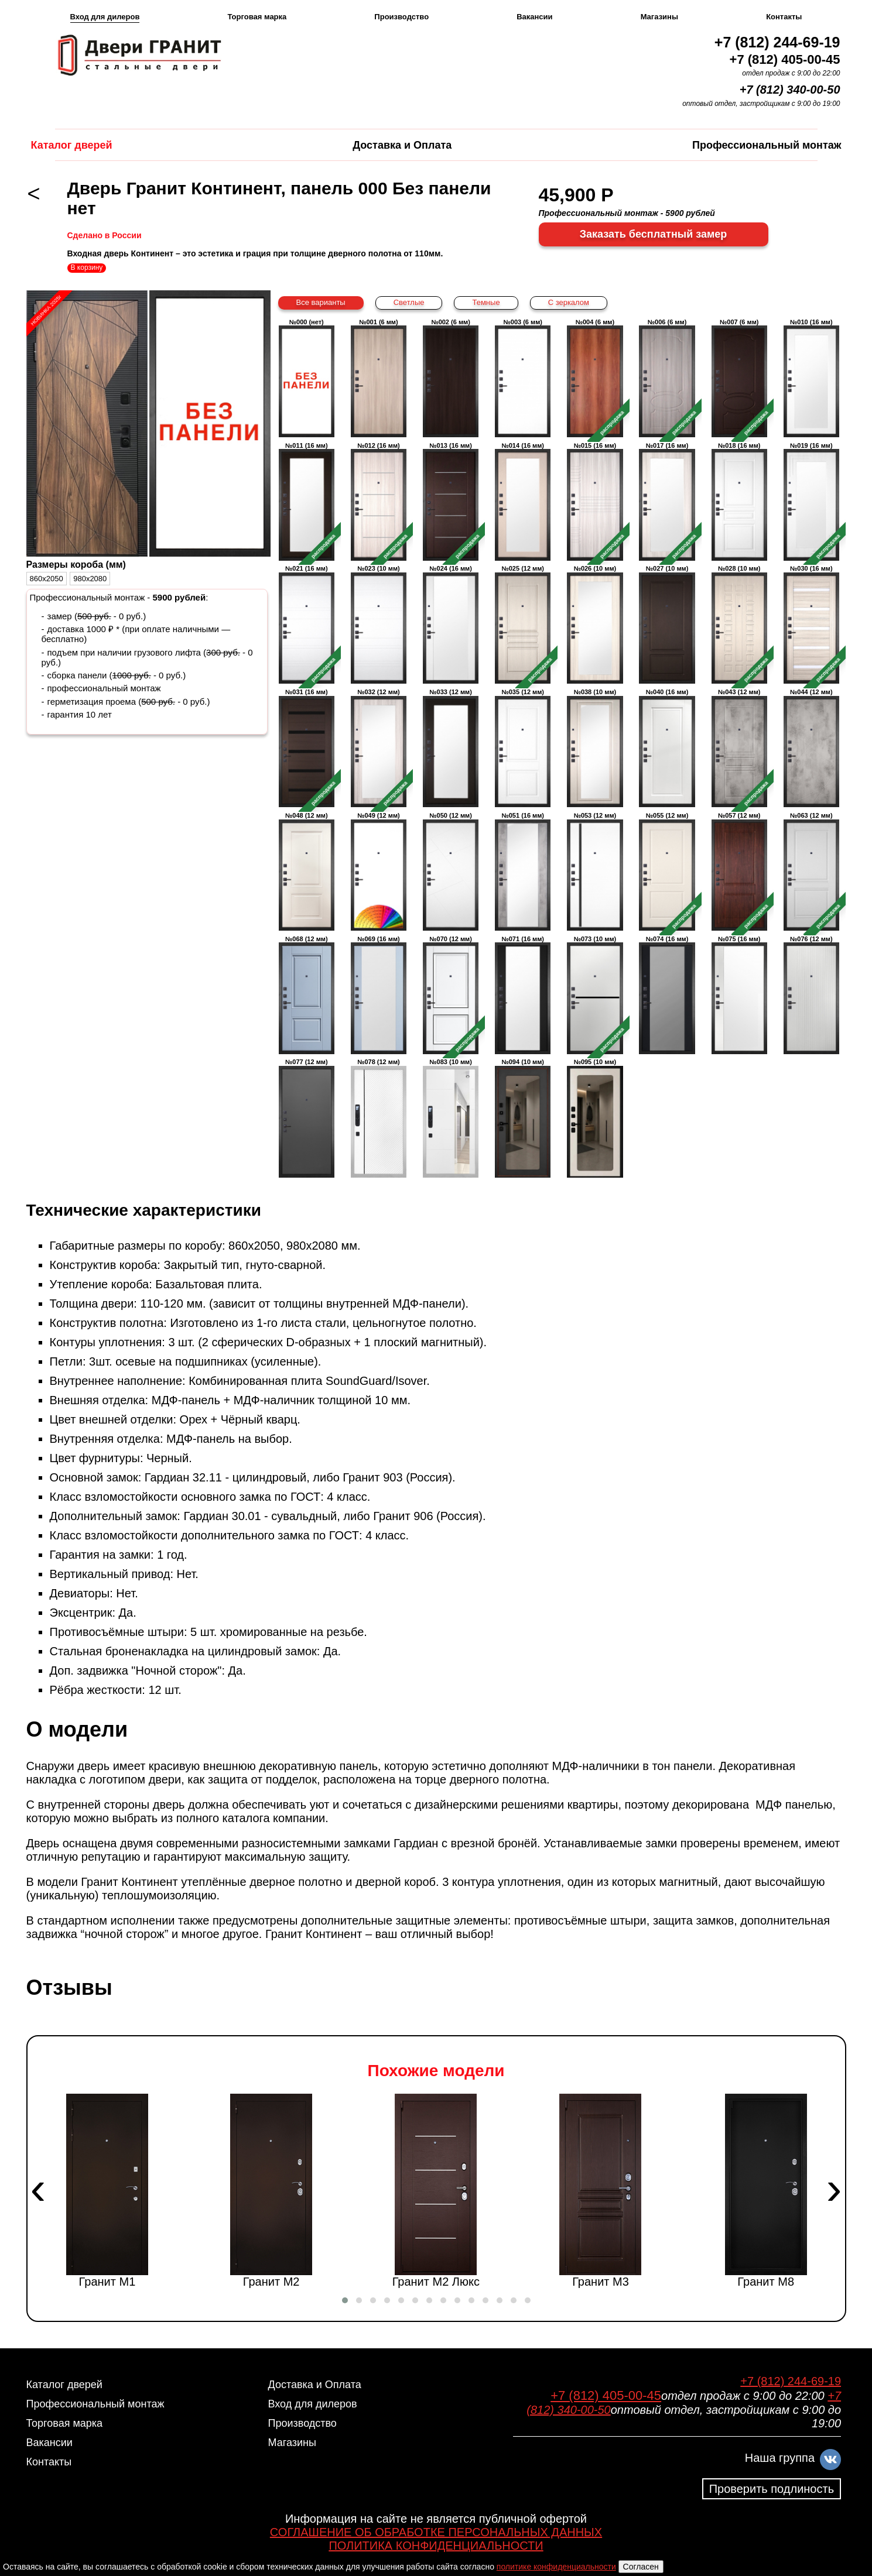  Describe the element at coordinates (306, 624) in the screenshot. I see `№021 (16 мм)` at that location.